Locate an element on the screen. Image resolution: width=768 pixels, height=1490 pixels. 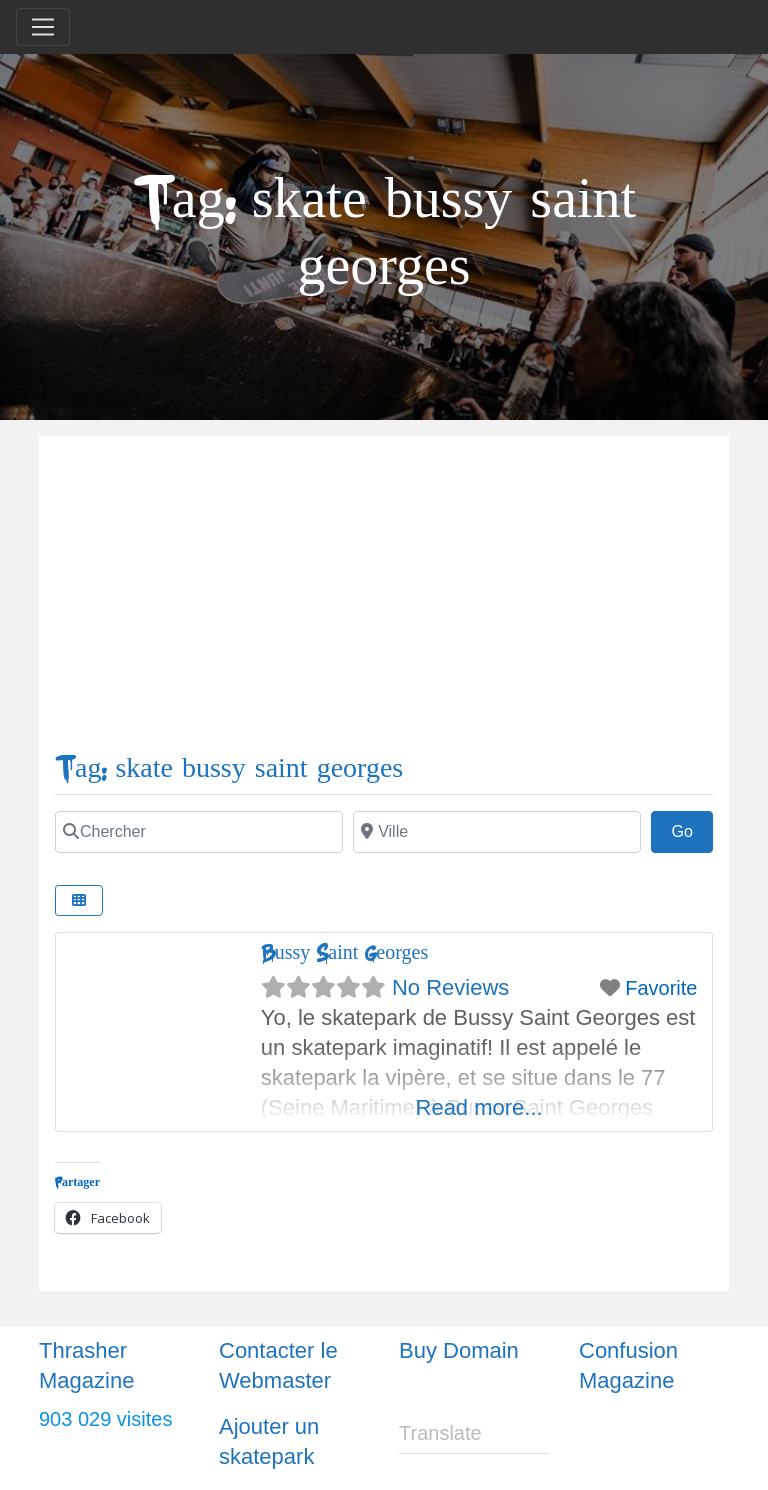
Read more... is located at coordinates (479, 1107).